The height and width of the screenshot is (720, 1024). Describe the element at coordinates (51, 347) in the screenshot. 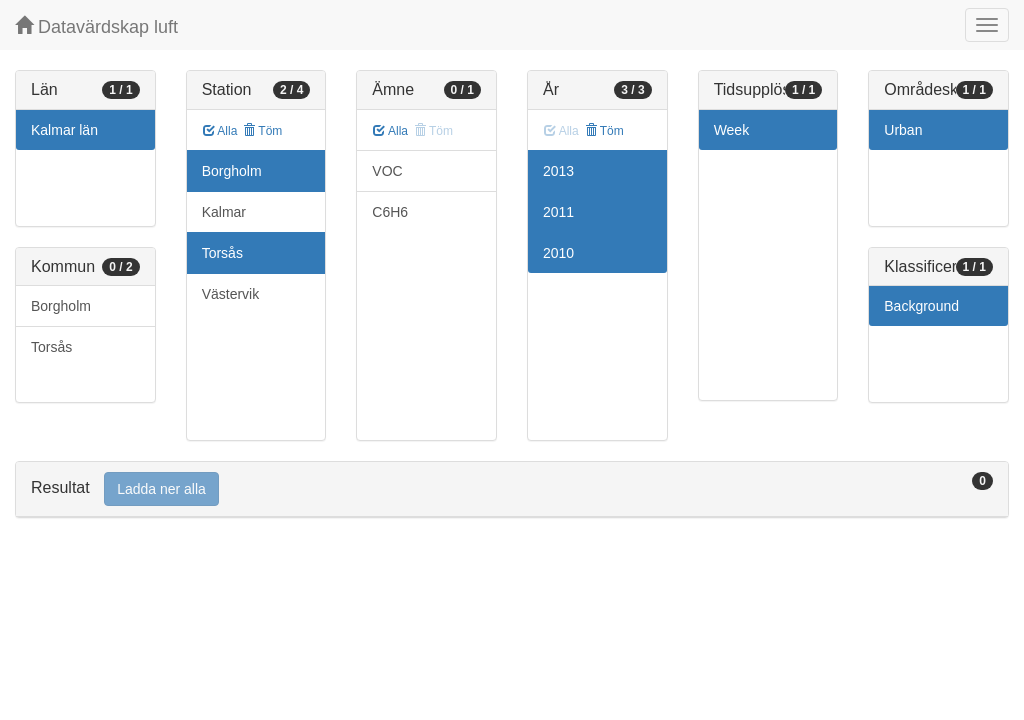

I see `Torsås` at that location.